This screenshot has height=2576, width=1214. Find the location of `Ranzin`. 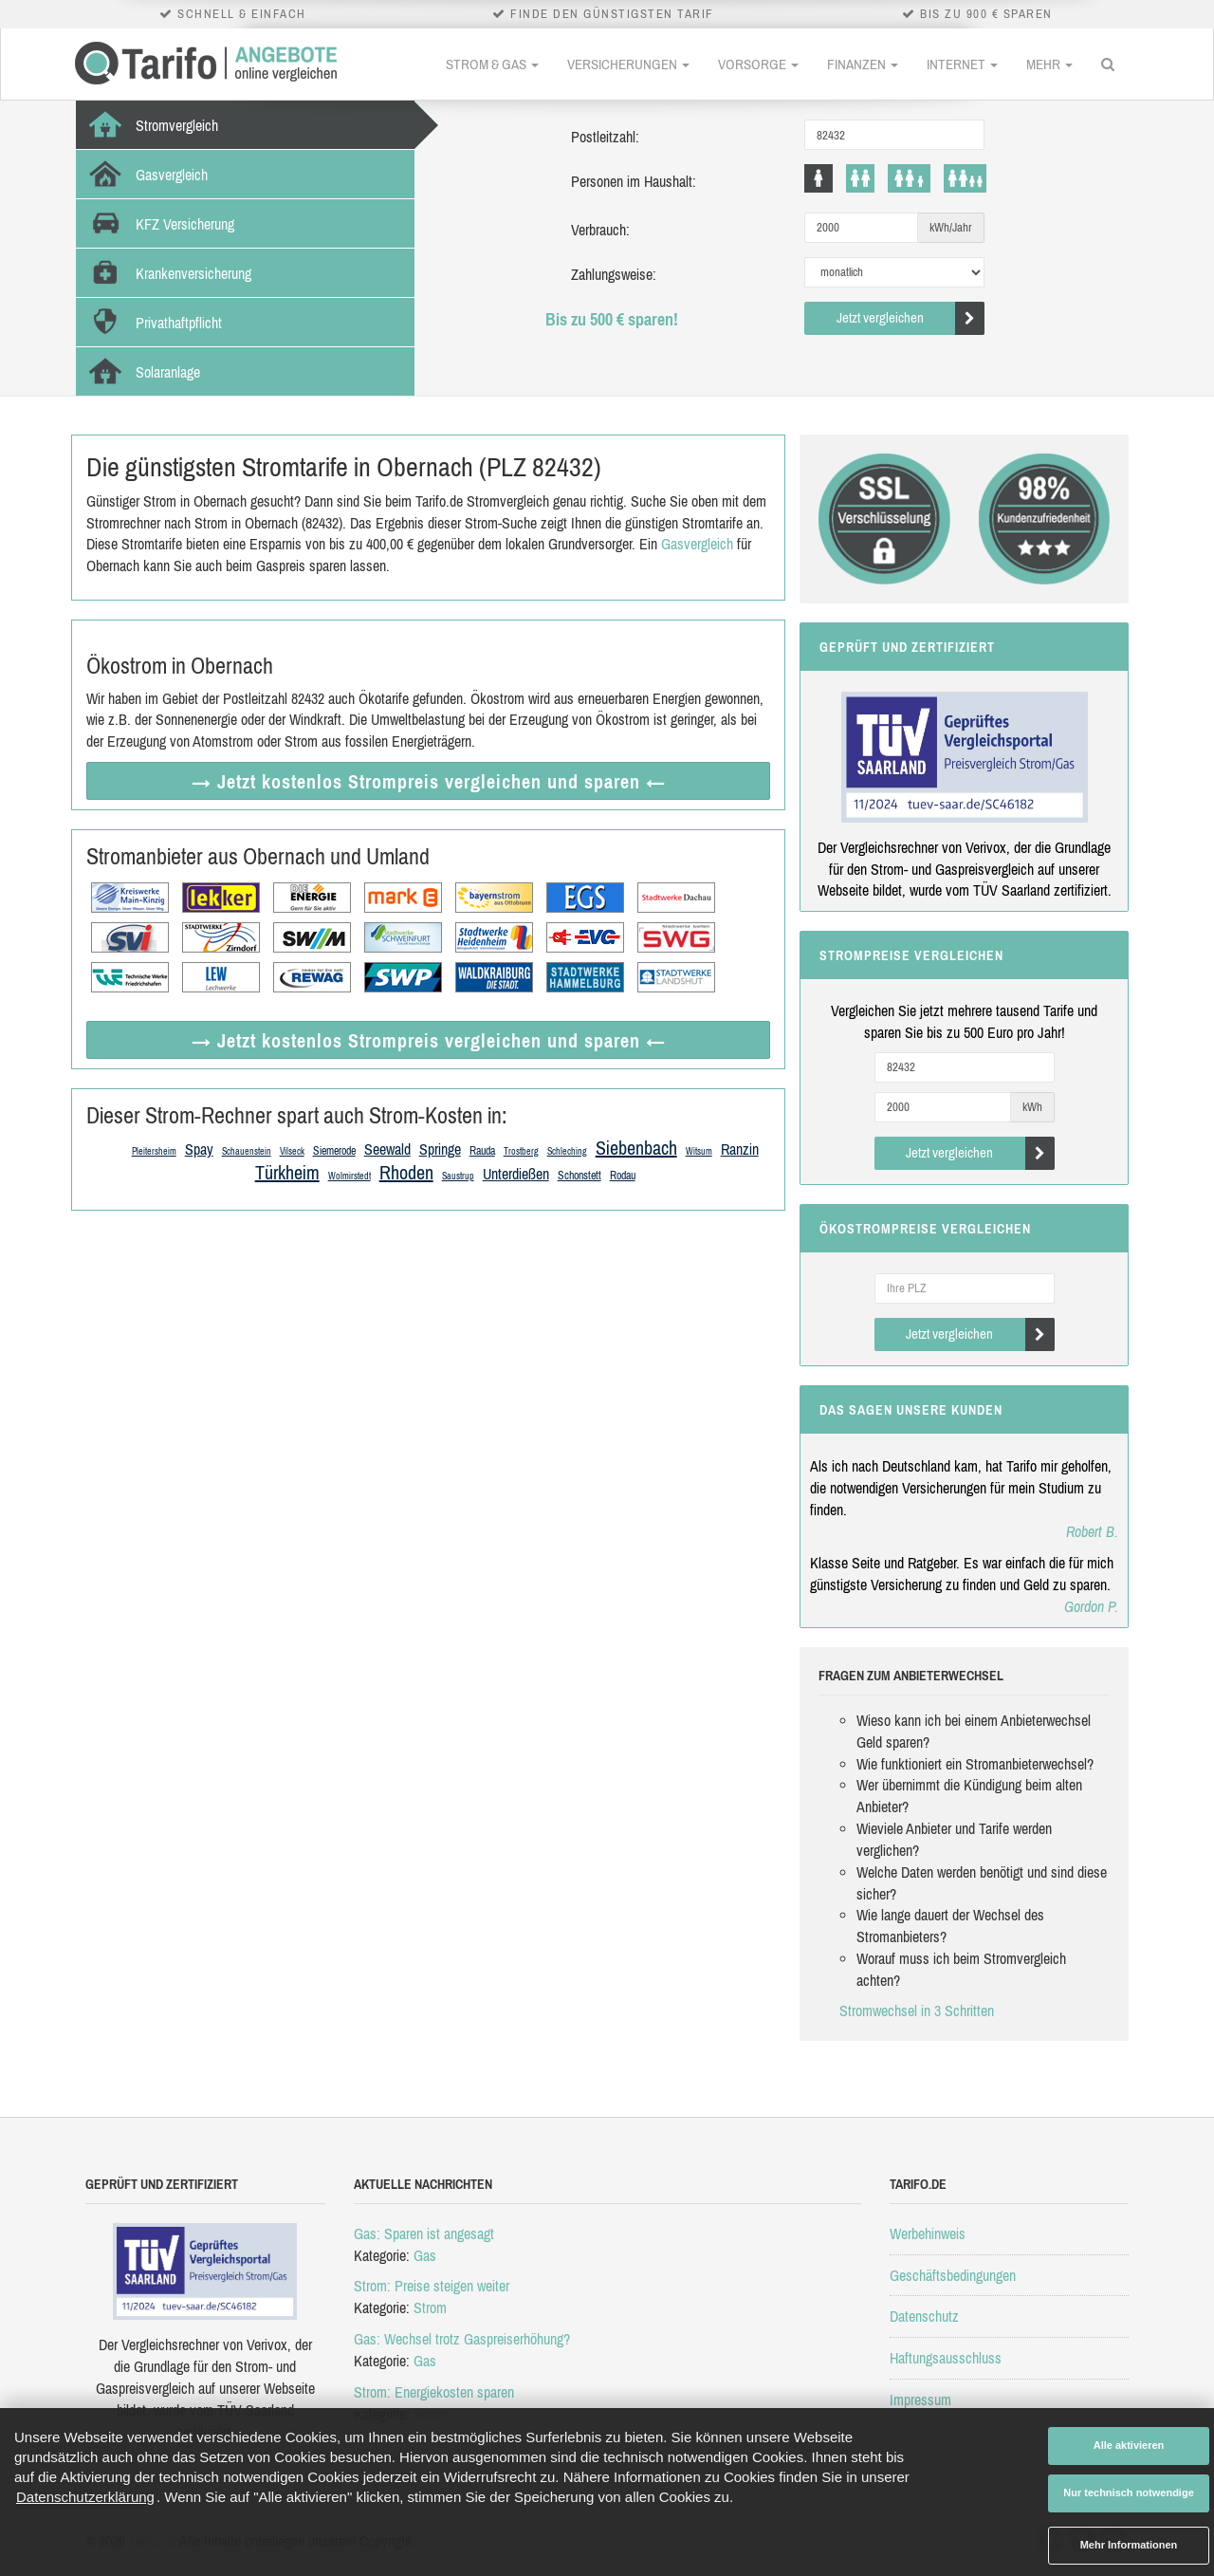

Ranzin is located at coordinates (740, 1149).